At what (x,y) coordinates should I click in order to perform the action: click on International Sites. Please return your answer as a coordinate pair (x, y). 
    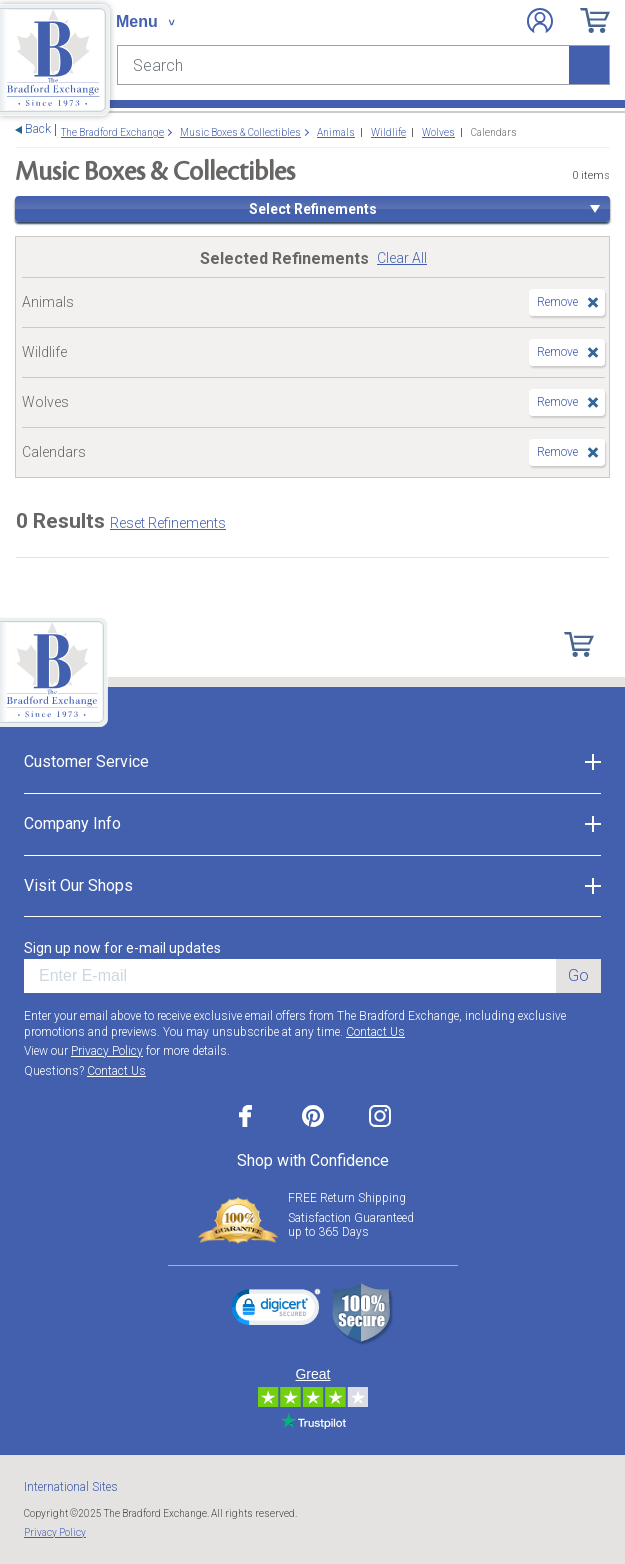
    Looking at the image, I should click on (71, 1487).